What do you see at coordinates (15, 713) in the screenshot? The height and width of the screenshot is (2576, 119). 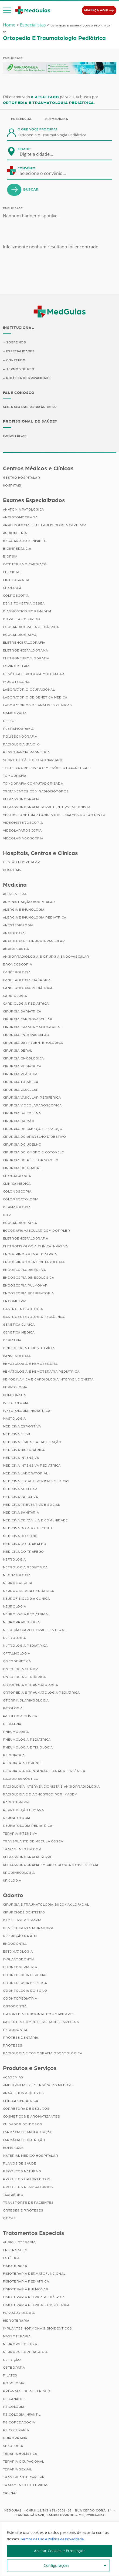 I see `Mamografia` at bounding box center [15, 713].